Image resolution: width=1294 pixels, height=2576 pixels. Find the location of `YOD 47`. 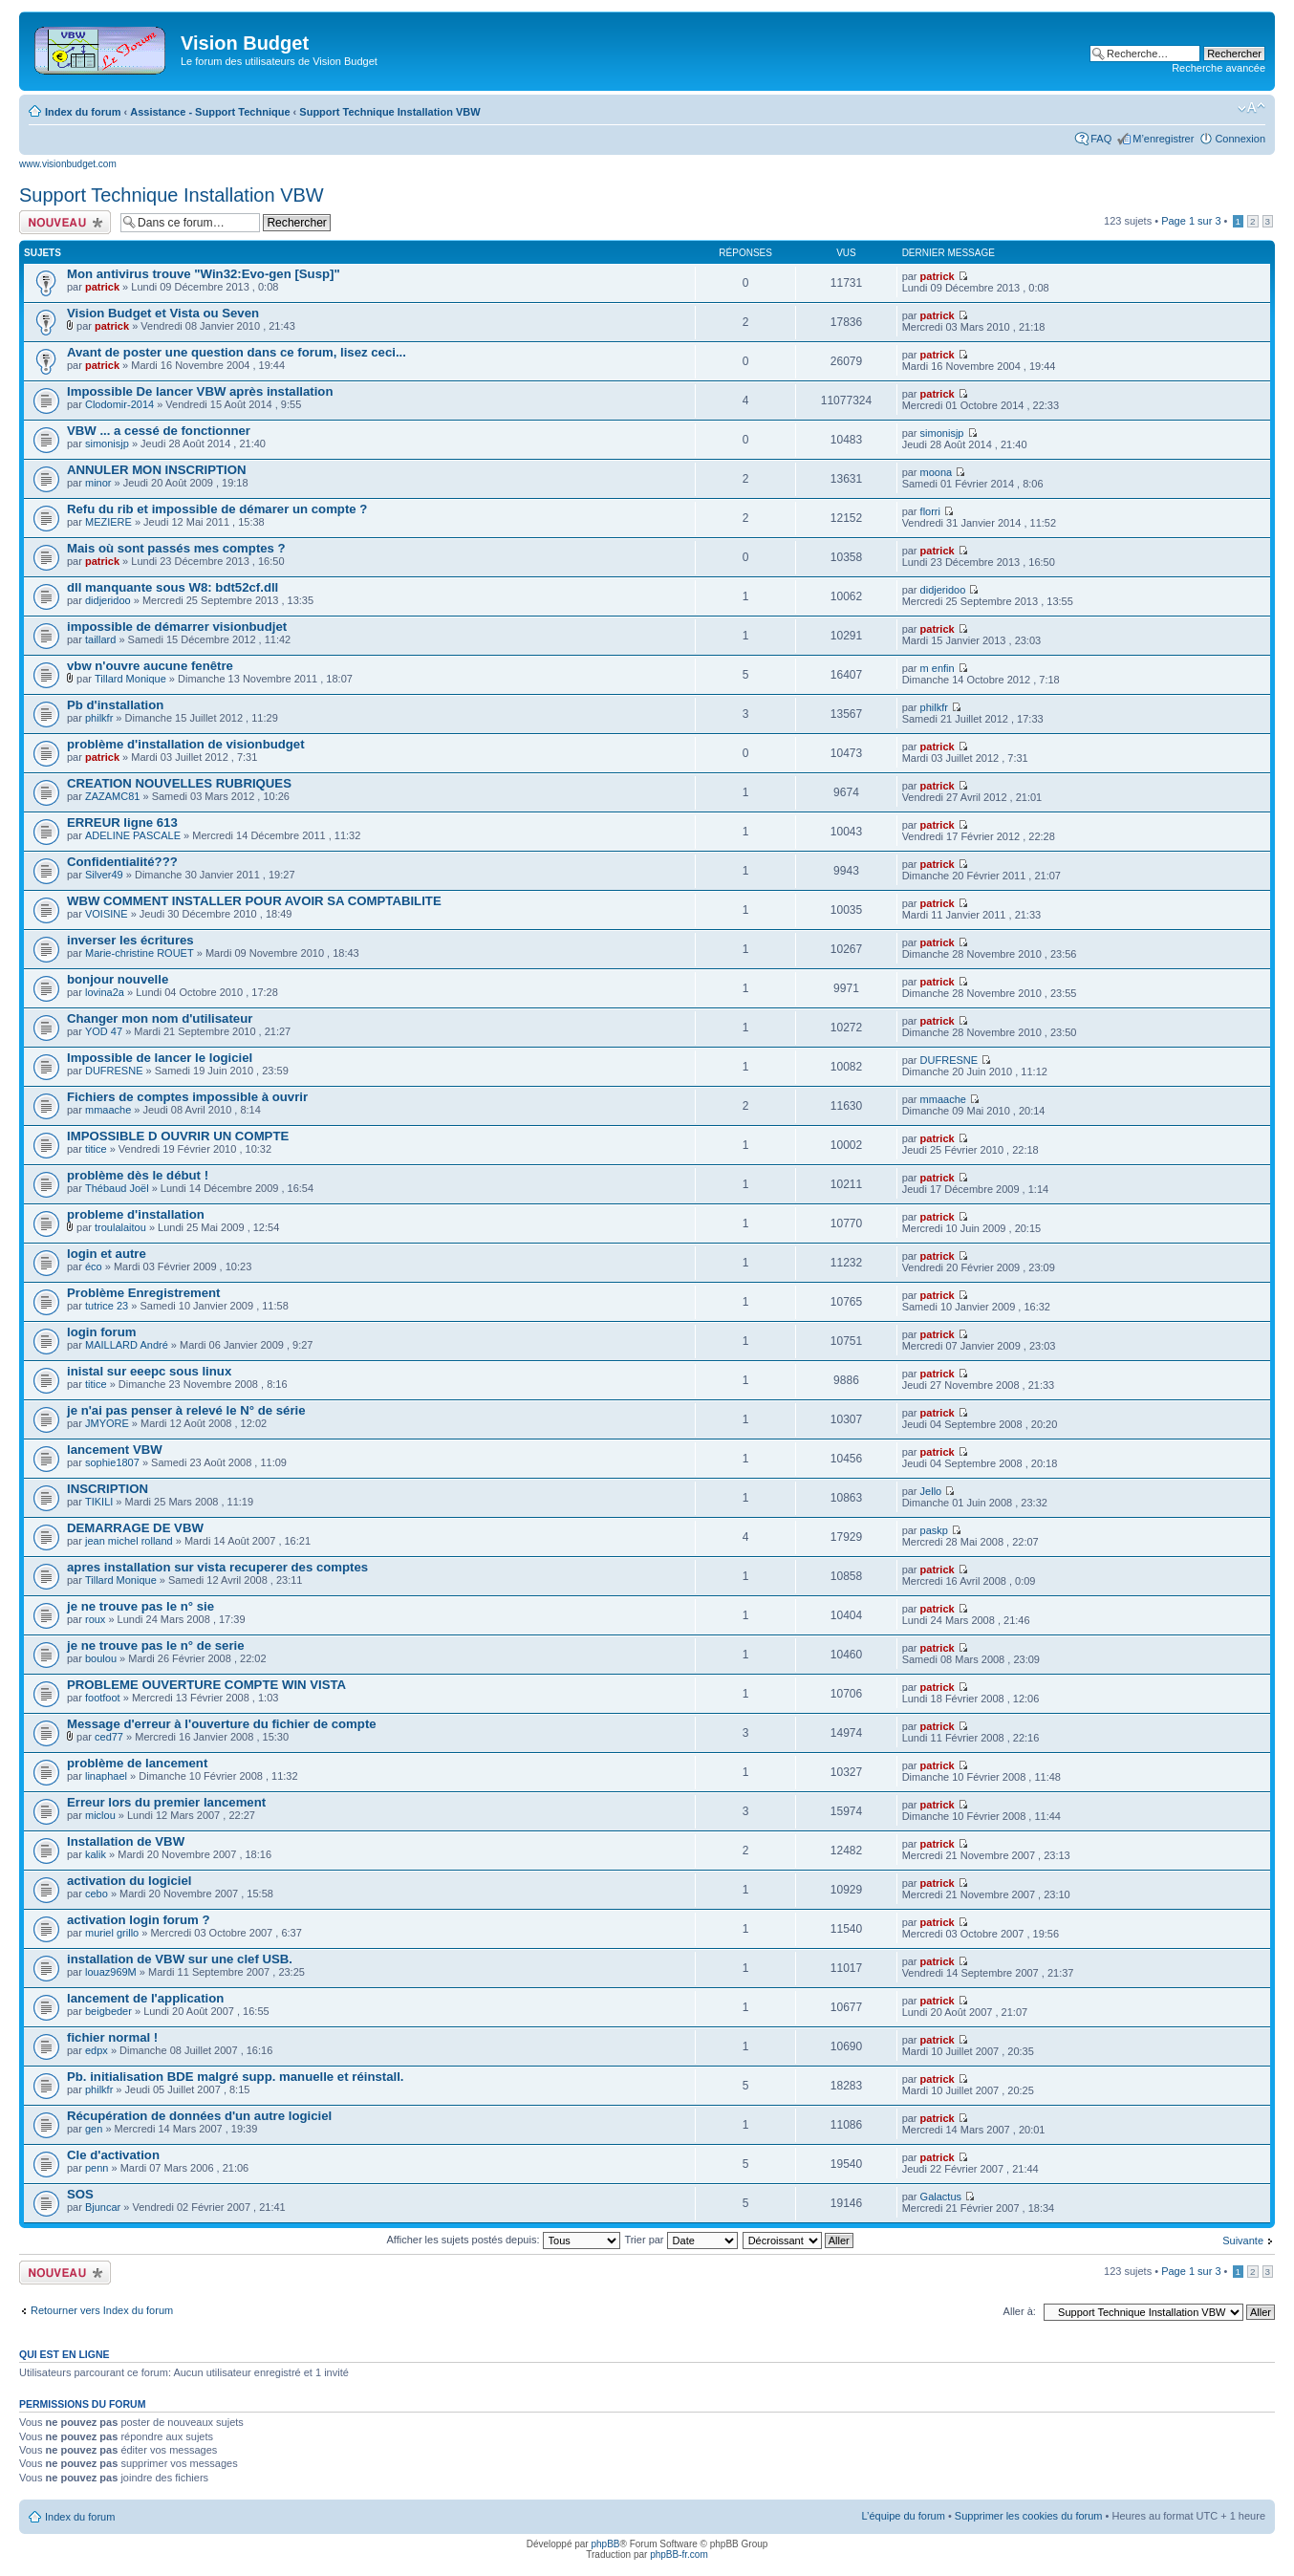

YOD 47 is located at coordinates (103, 1031).